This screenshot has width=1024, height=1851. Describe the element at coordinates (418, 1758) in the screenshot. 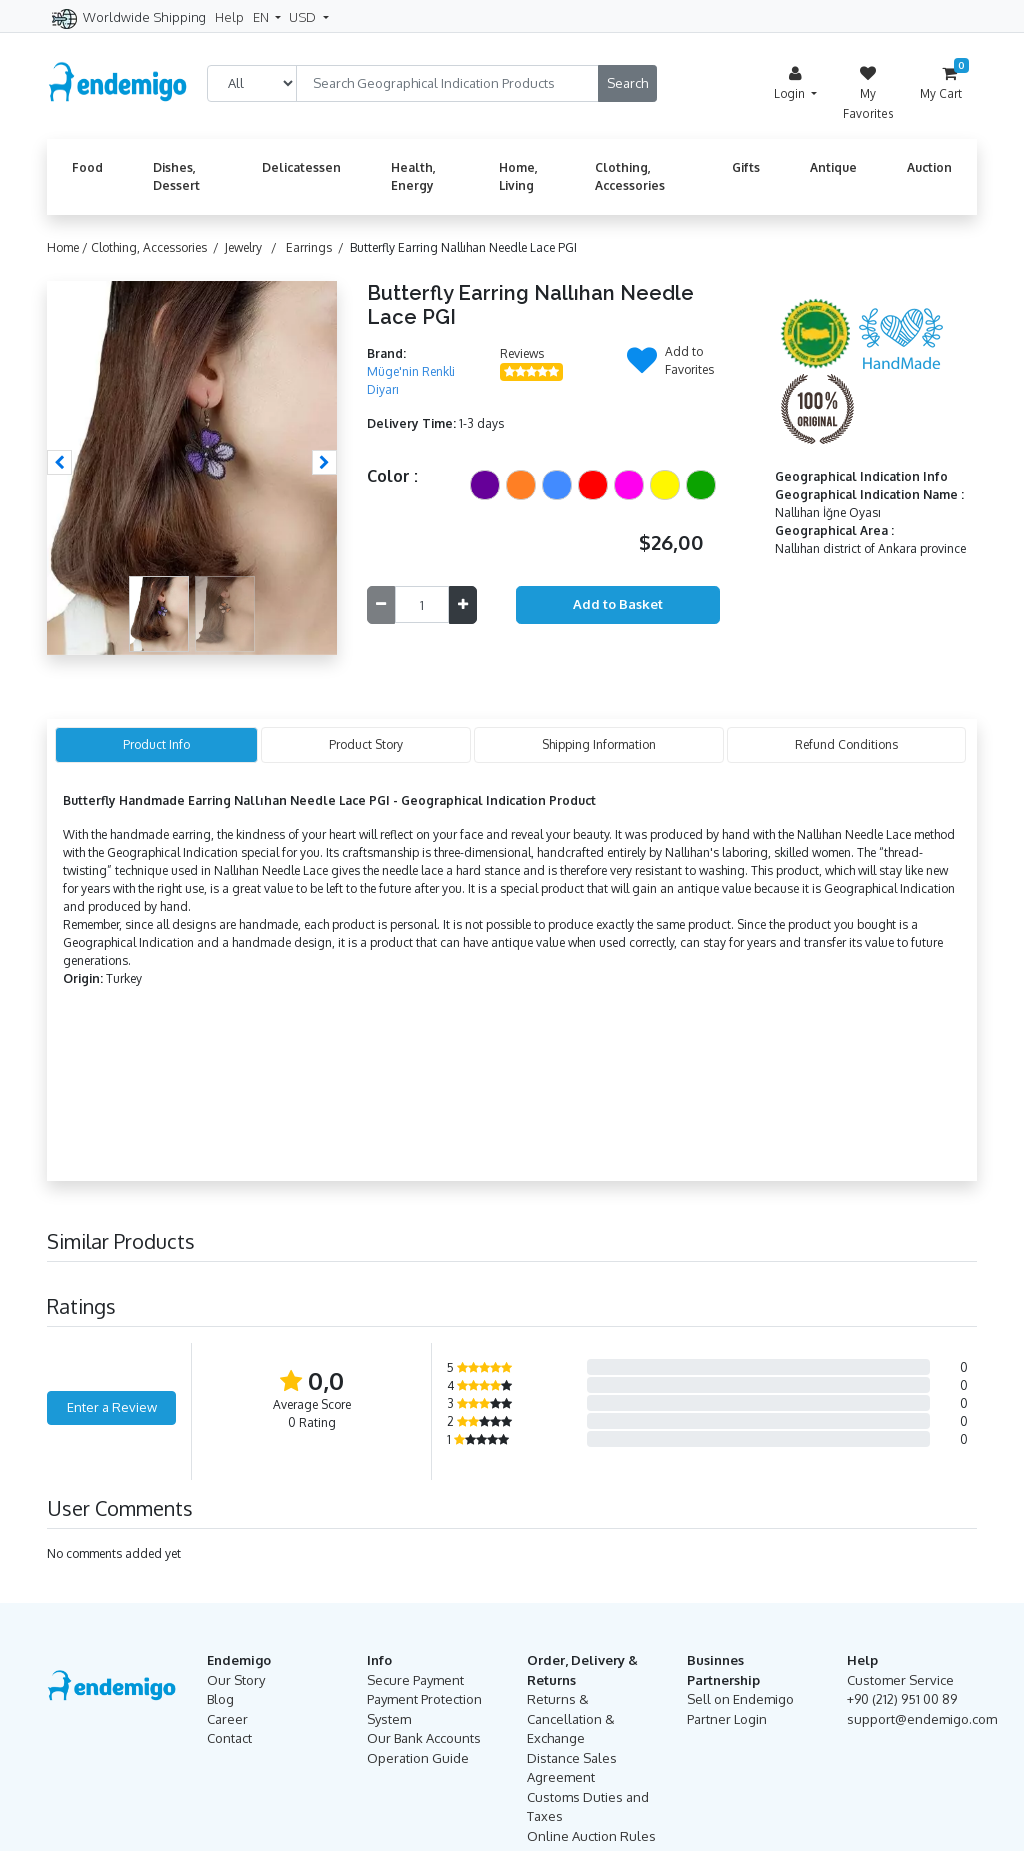

I see `Operation Guide` at that location.